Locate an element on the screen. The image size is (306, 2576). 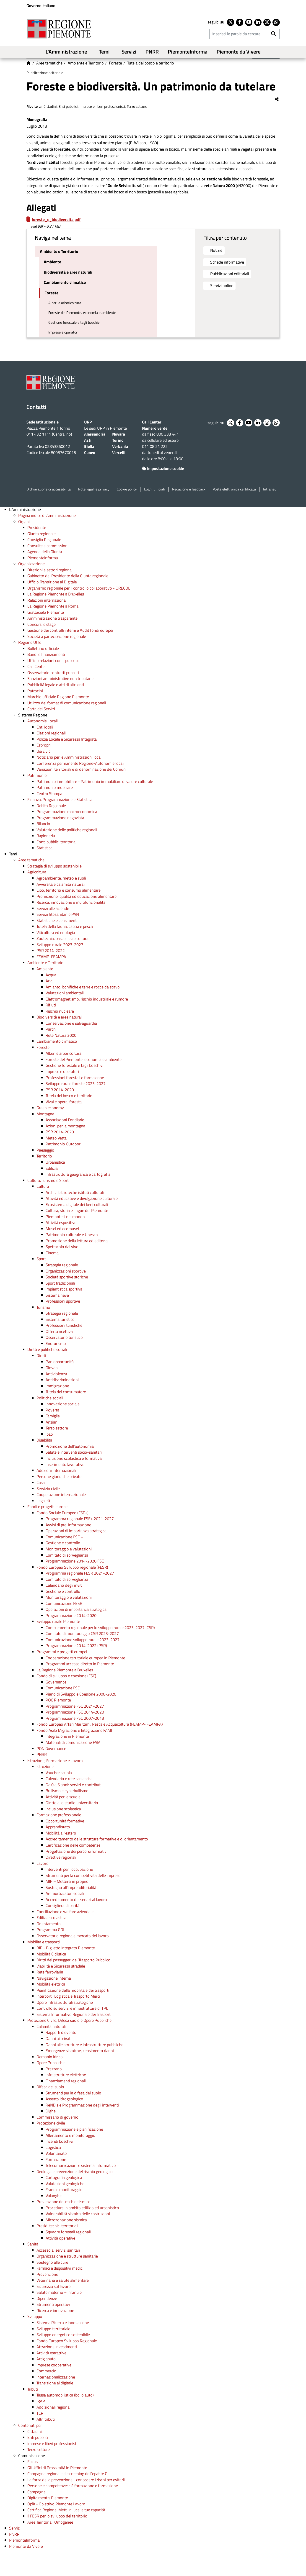
MIP – Mettersi in proprio is located at coordinates (67, 1897).